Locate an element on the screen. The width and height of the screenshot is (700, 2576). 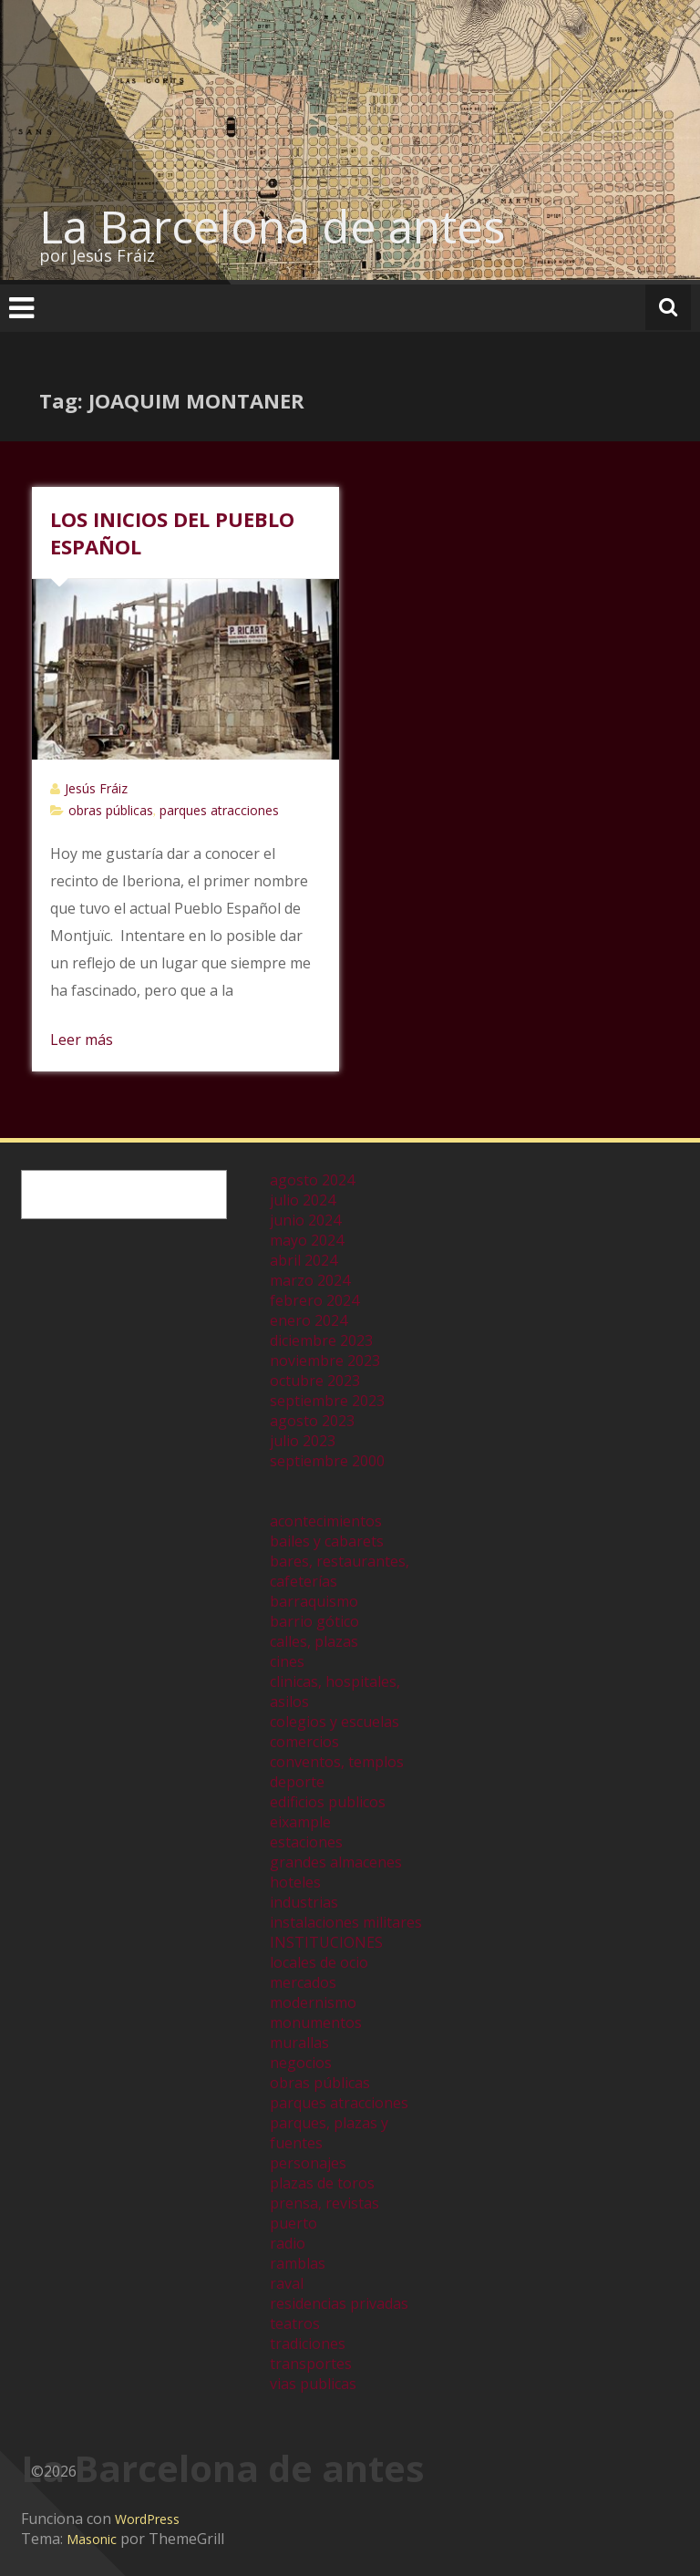
comercios is located at coordinates (304, 1742).